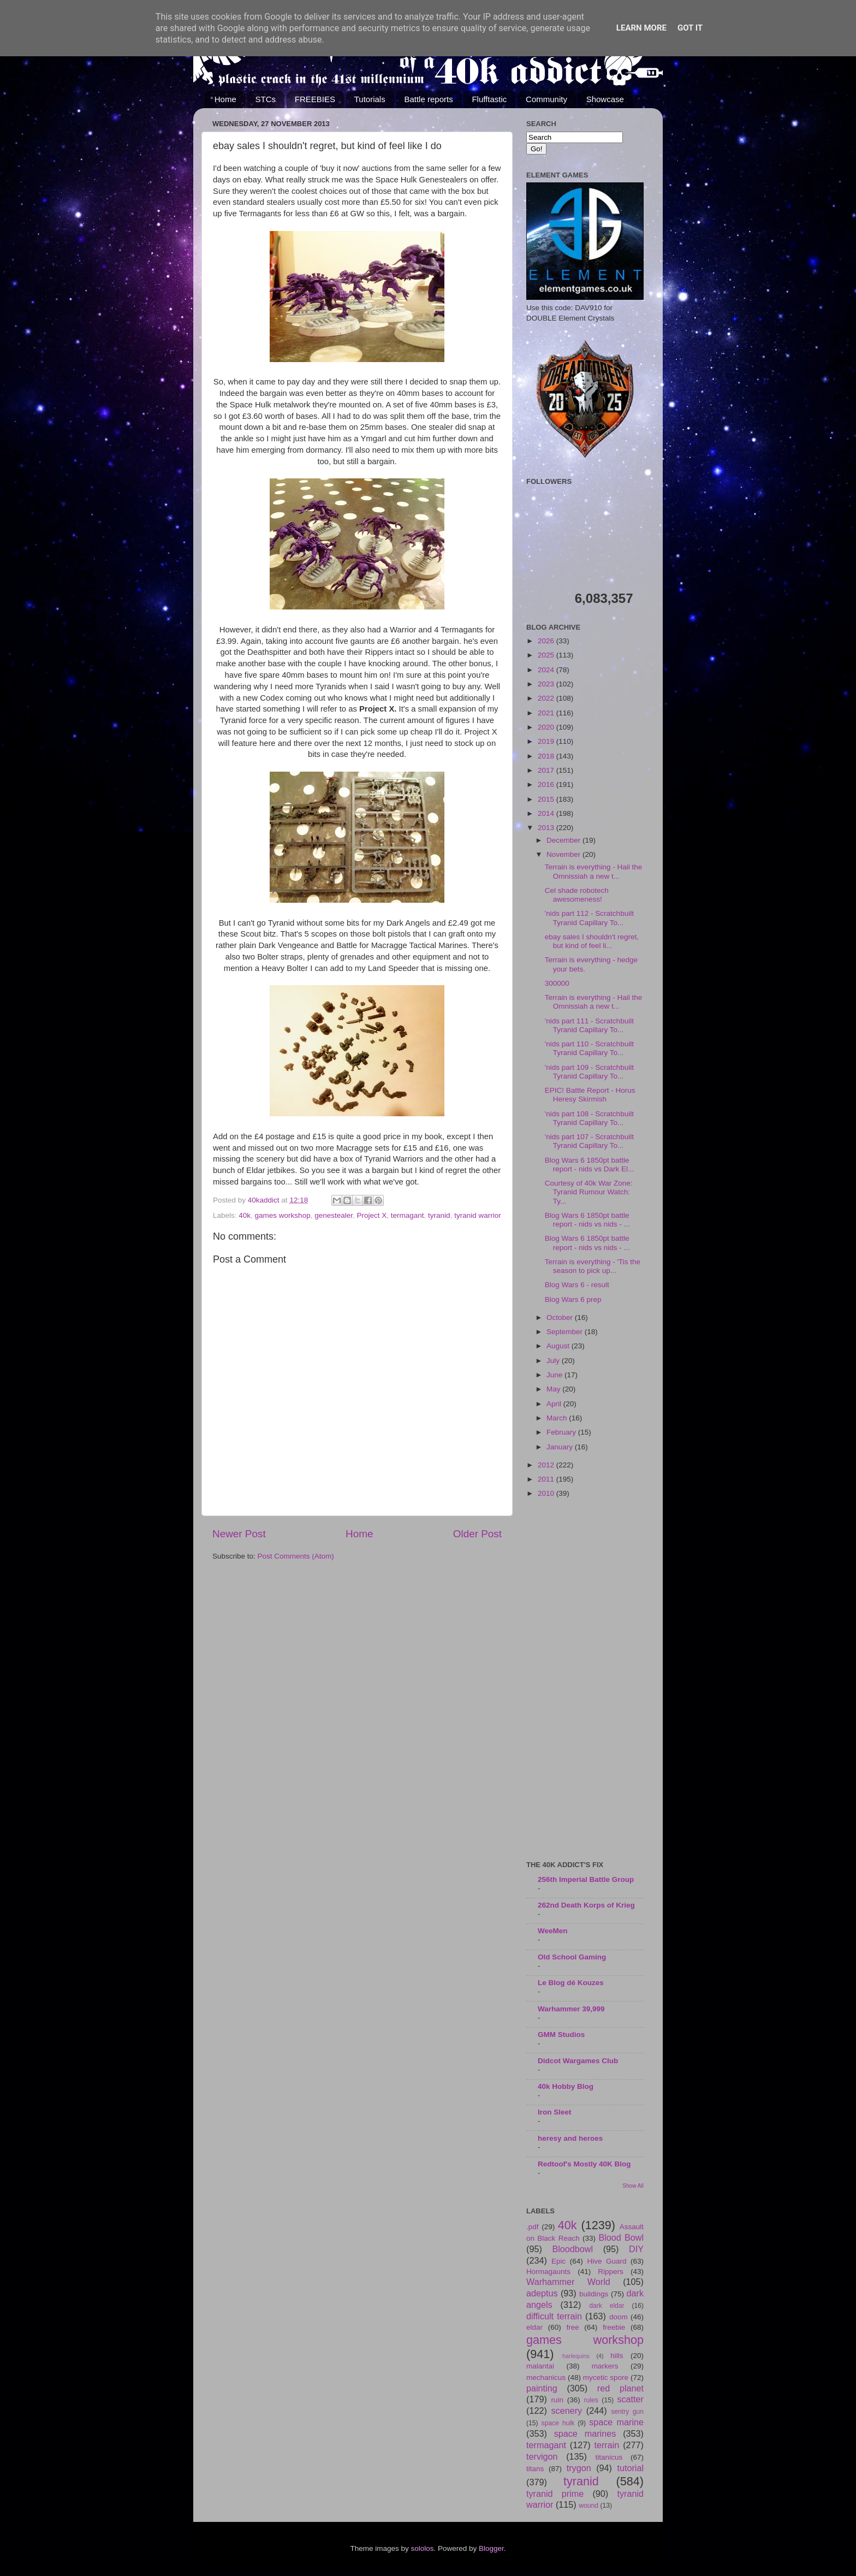 The height and width of the screenshot is (2576, 856). What do you see at coordinates (570, 2138) in the screenshot?
I see `heresy and heroes` at bounding box center [570, 2138].